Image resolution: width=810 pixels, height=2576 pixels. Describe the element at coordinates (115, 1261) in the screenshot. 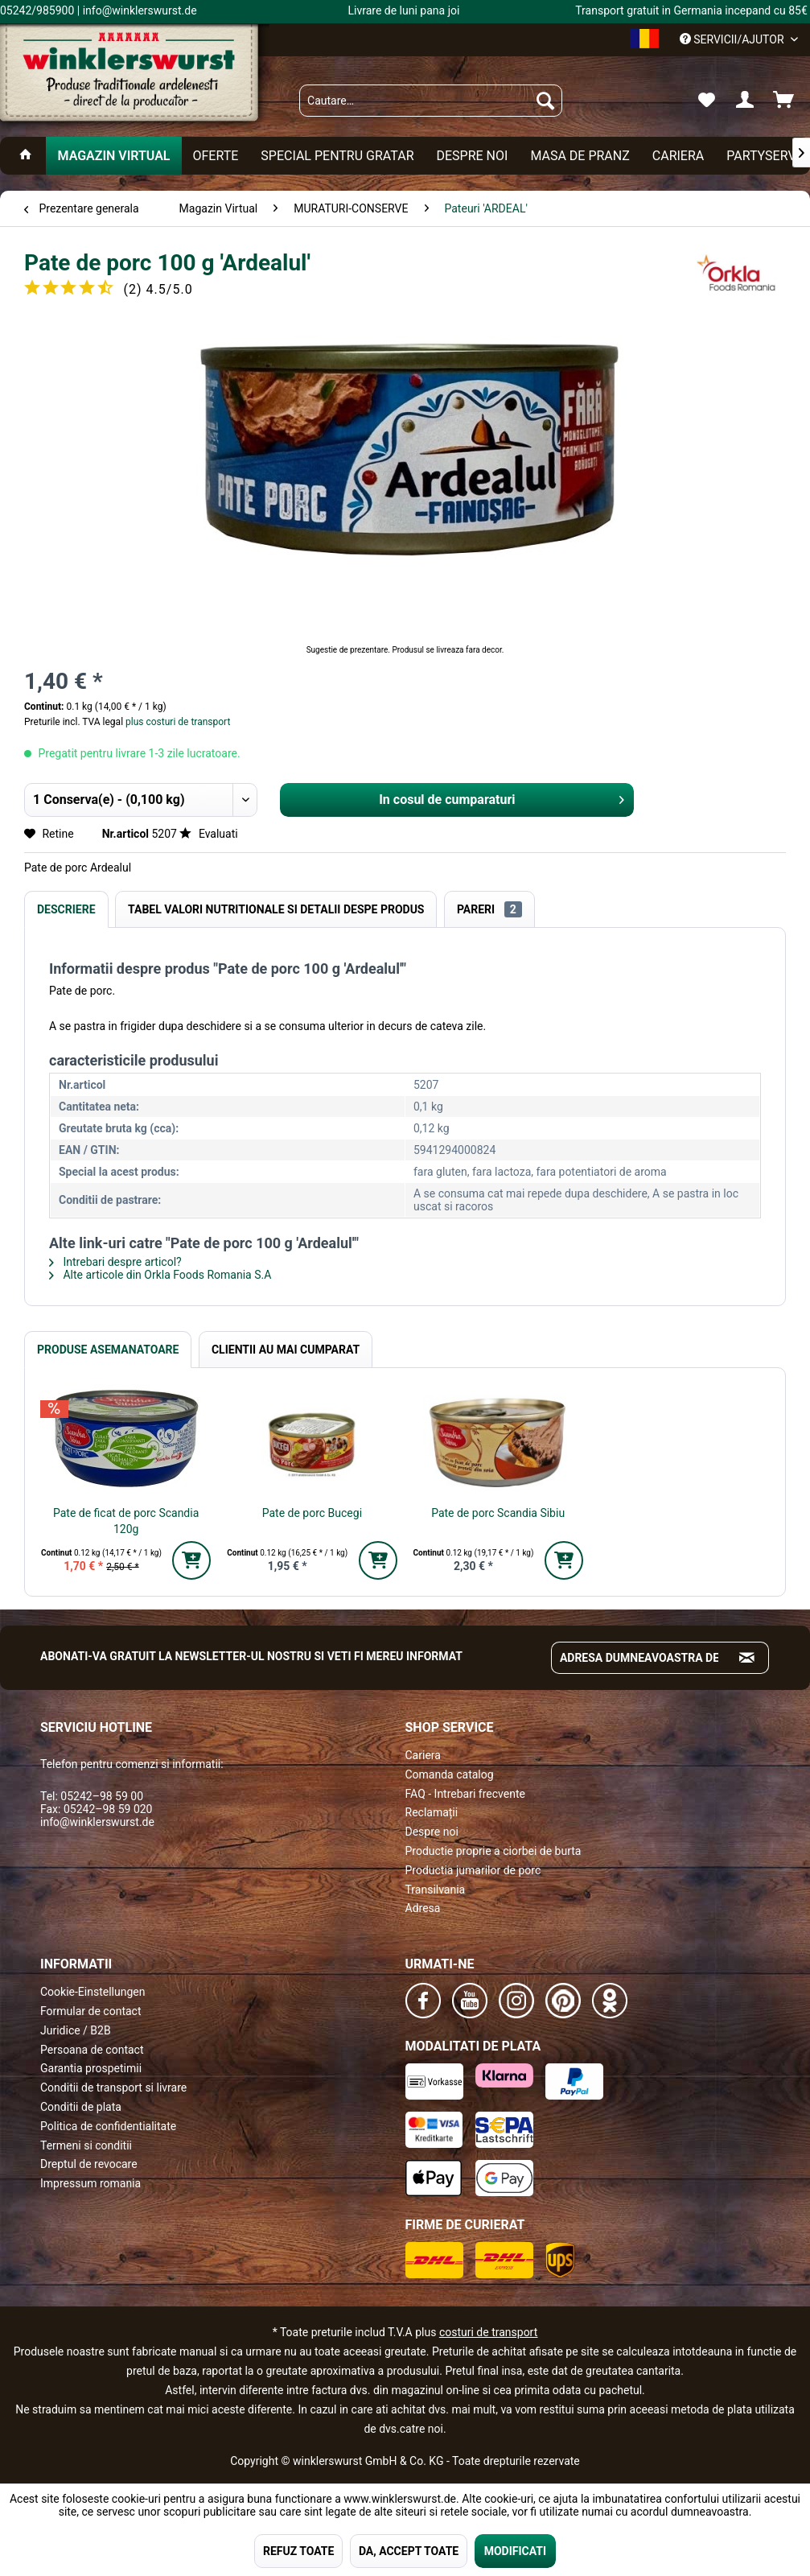

I see `Intrebari despre articol?` at that location.